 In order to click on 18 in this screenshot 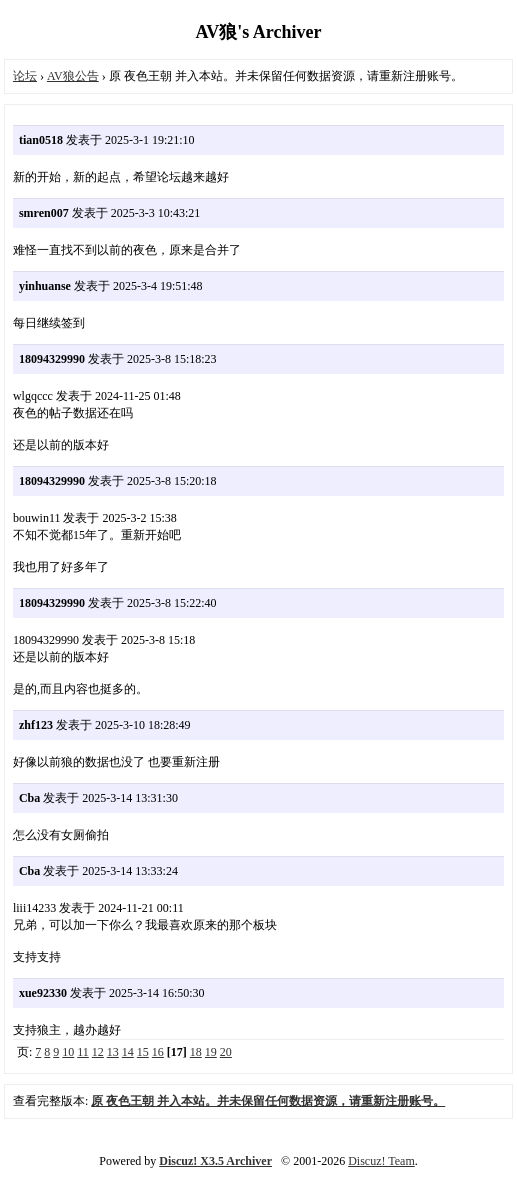, I will do `click(196, 1052)`.